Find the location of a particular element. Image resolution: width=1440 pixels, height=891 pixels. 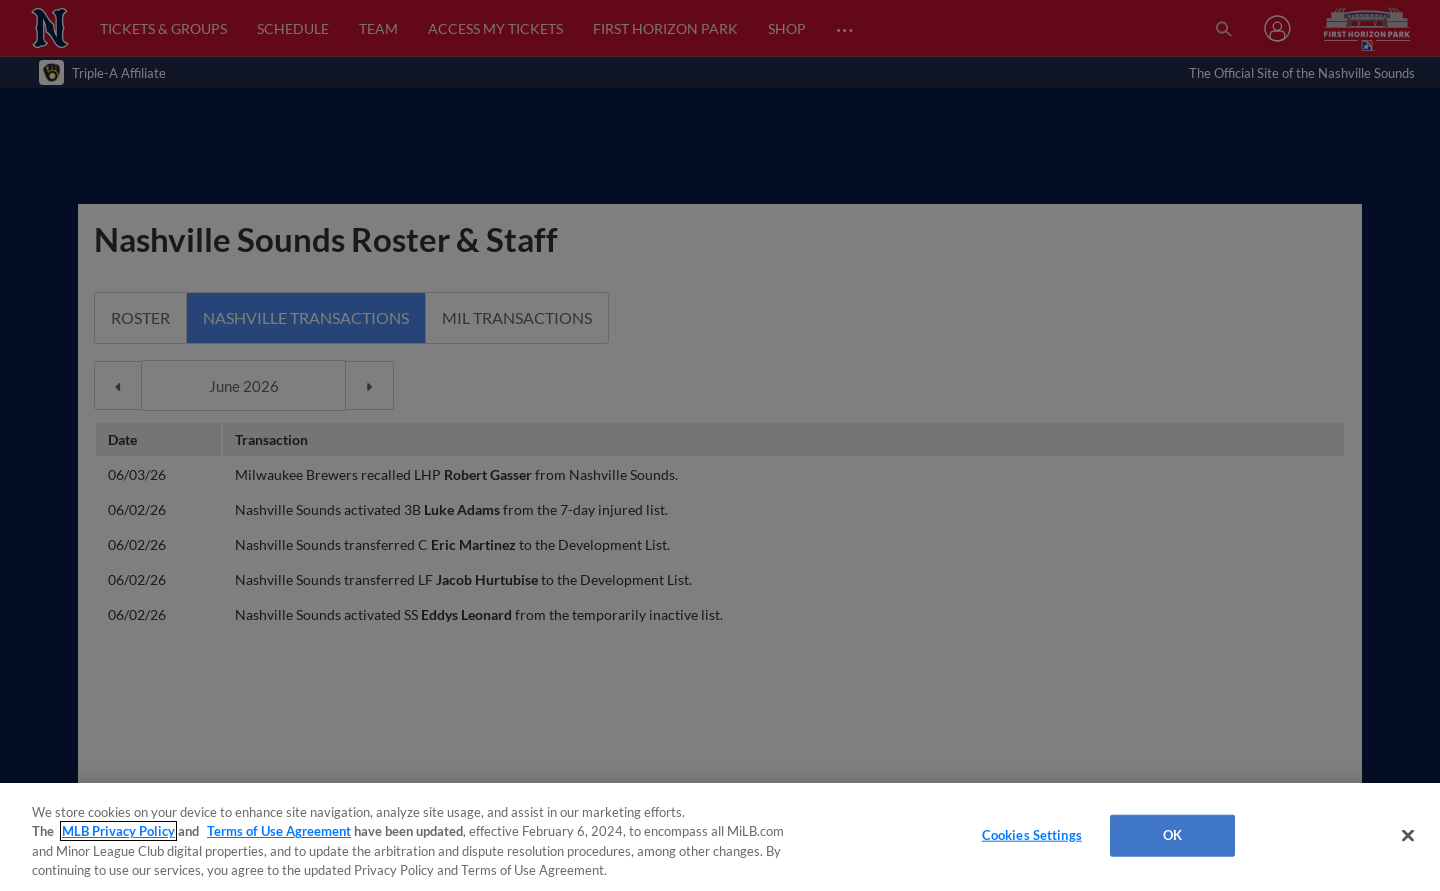

[Close] is located at coordinates (1408, 835).